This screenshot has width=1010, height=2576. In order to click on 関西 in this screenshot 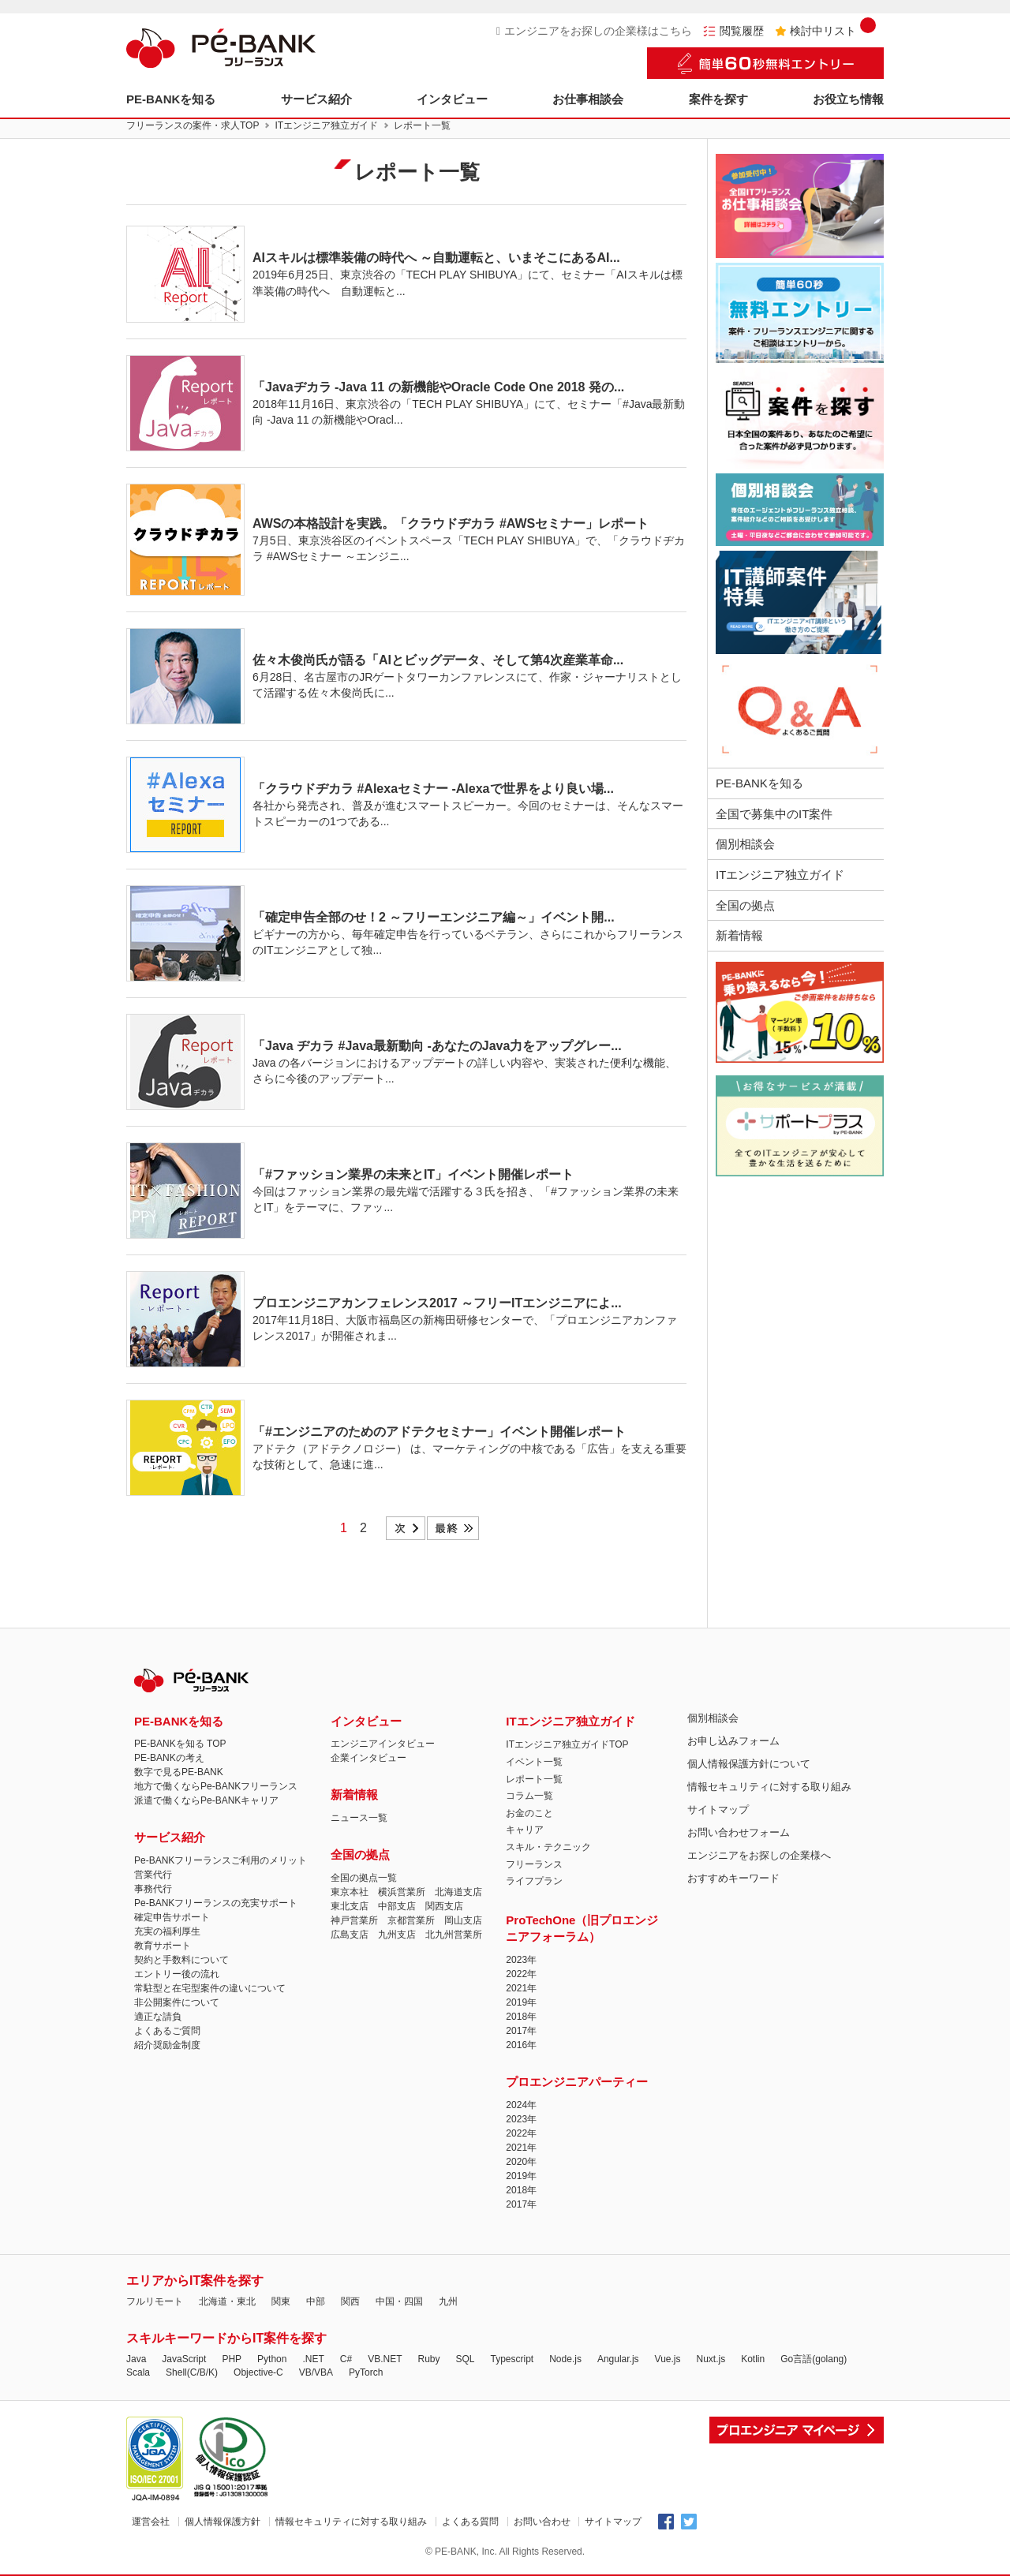, I will do `click(350, 2301)`.